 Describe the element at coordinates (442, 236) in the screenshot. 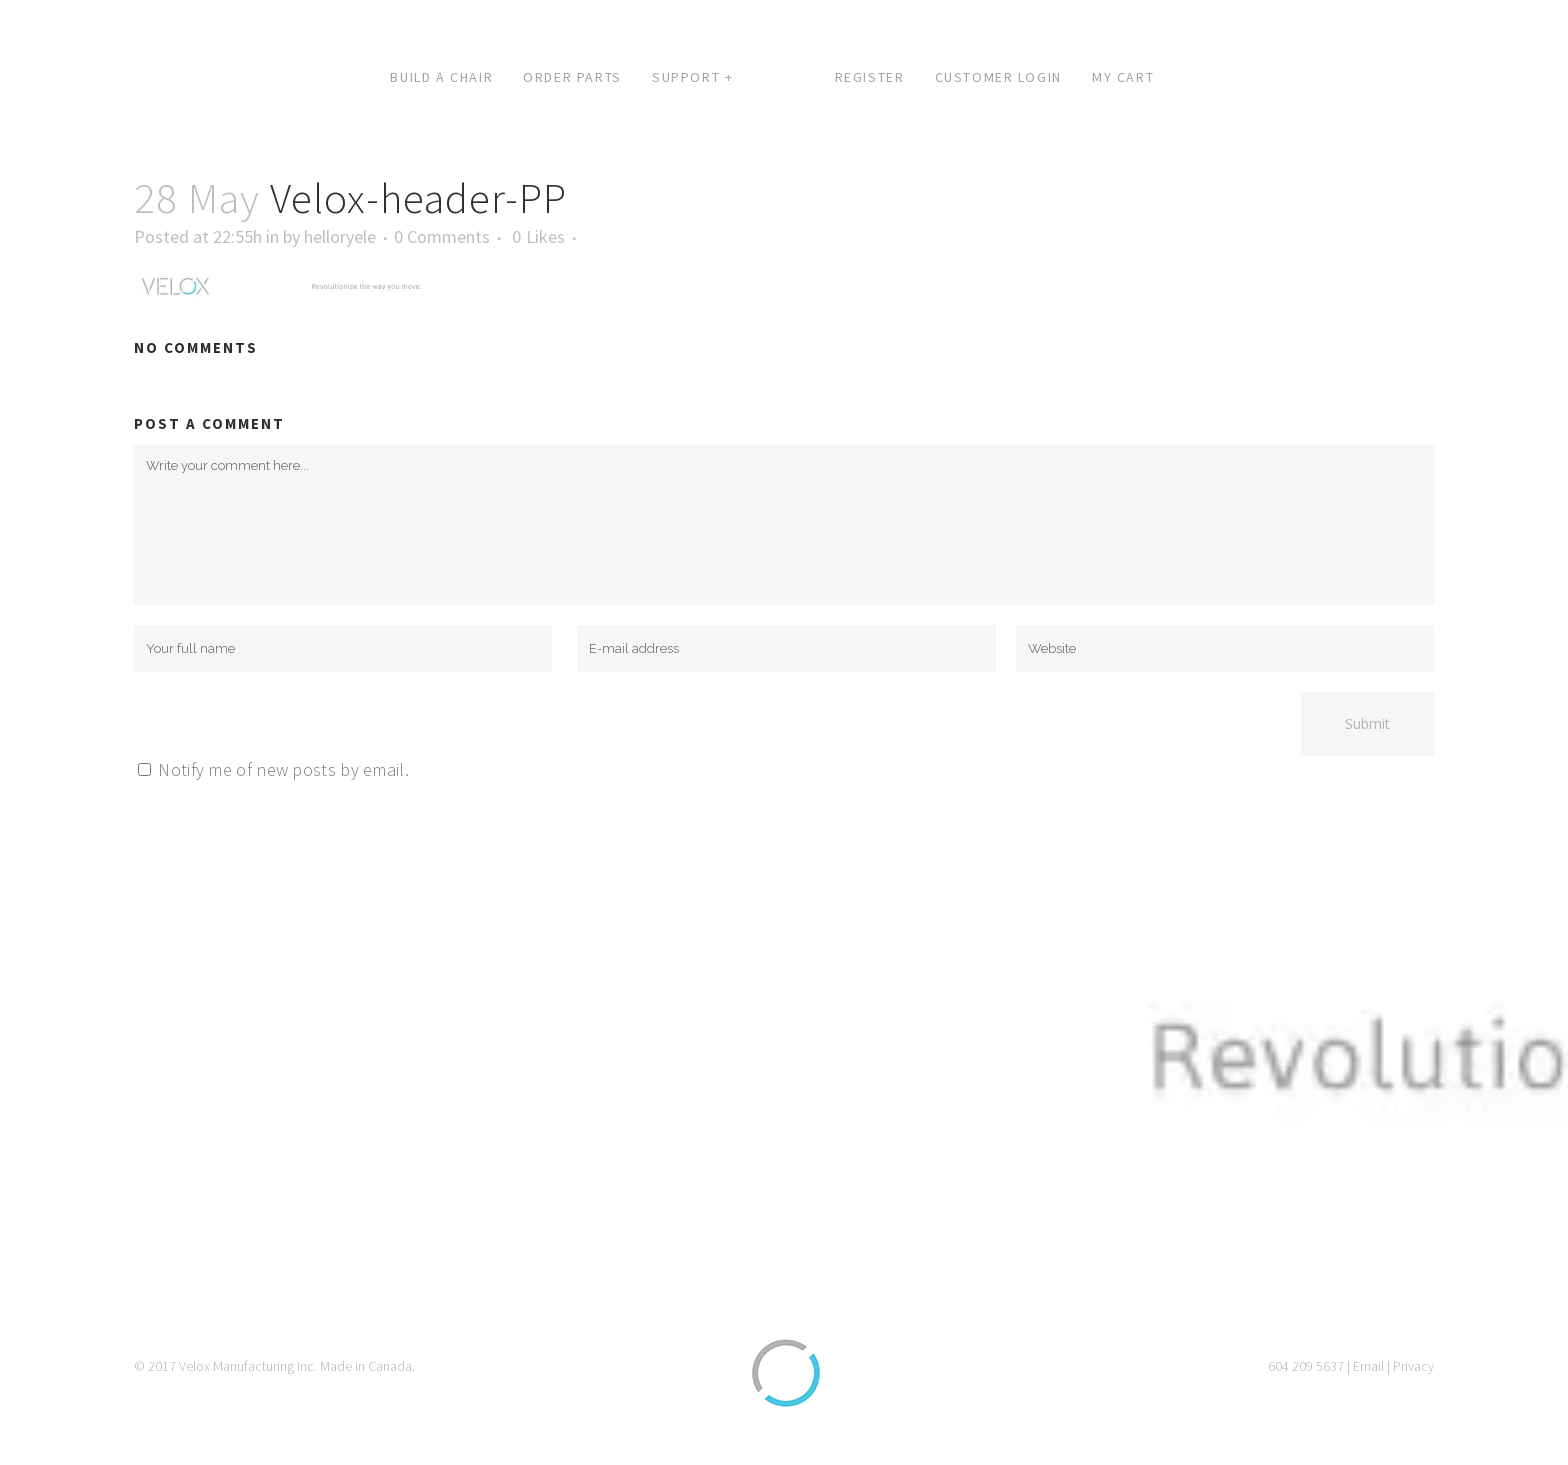

I see `0 Comments` at that location.